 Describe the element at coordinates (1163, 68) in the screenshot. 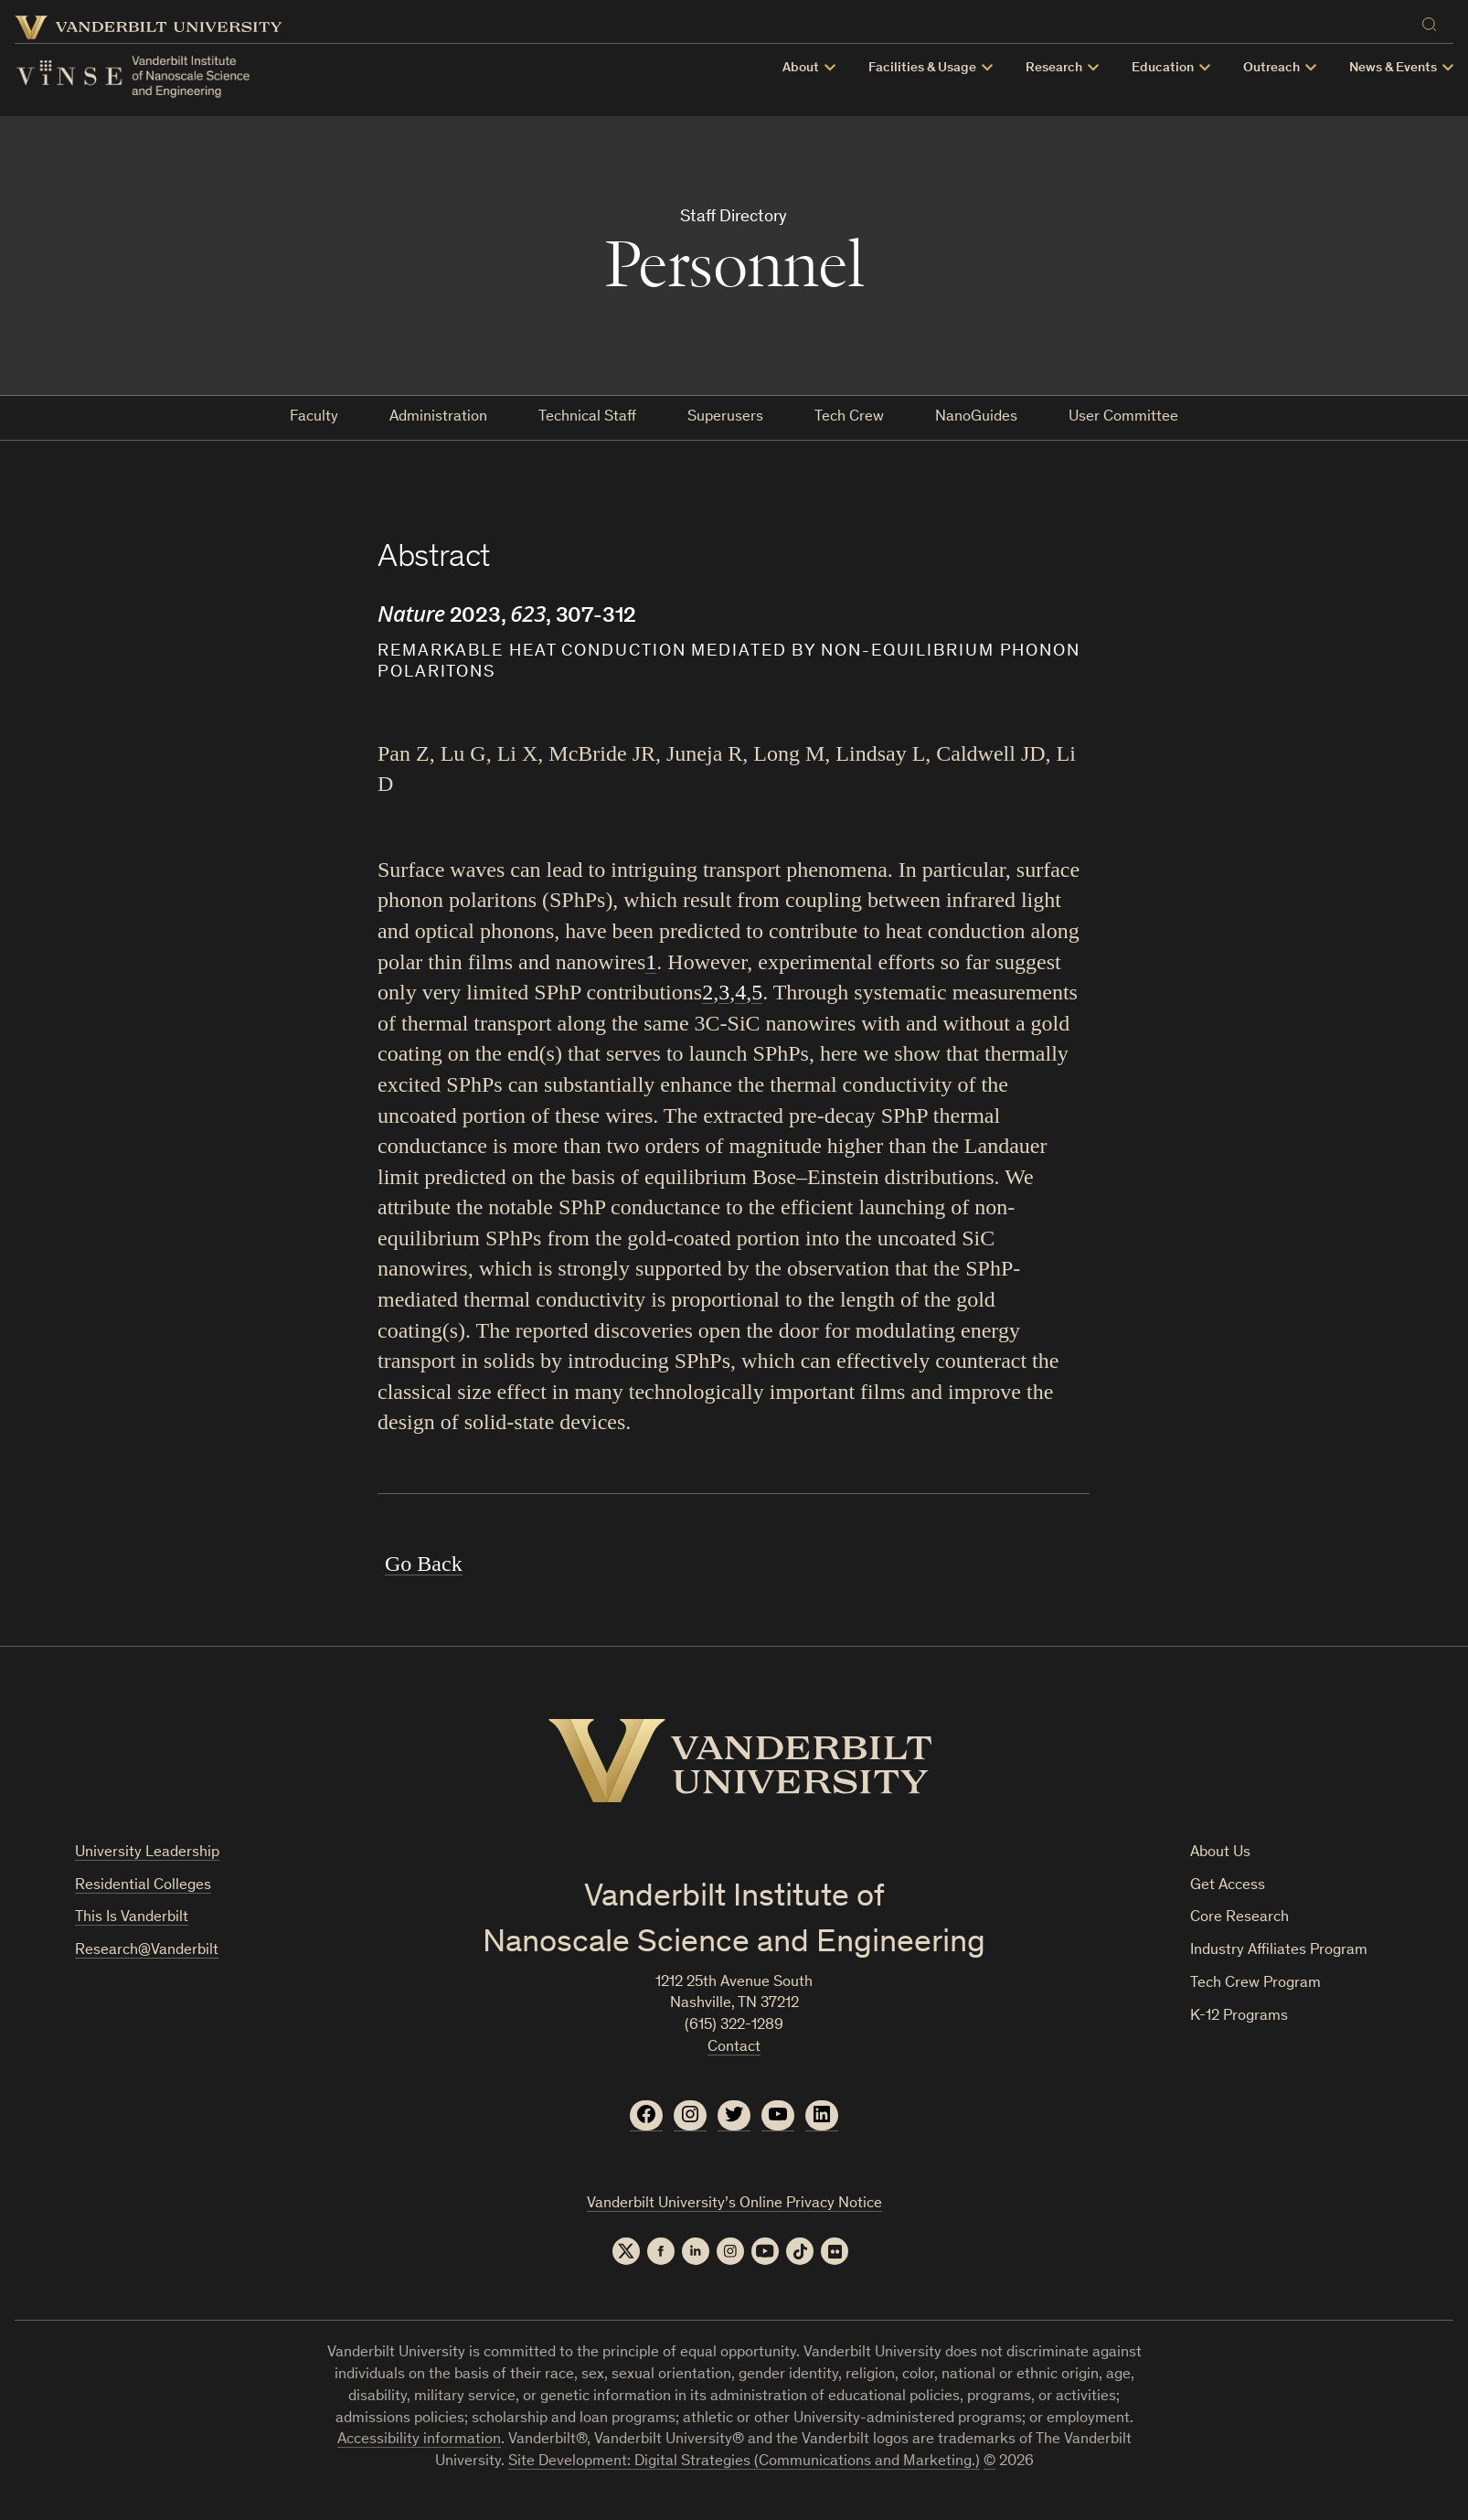

I see `Education [button]` at that location.